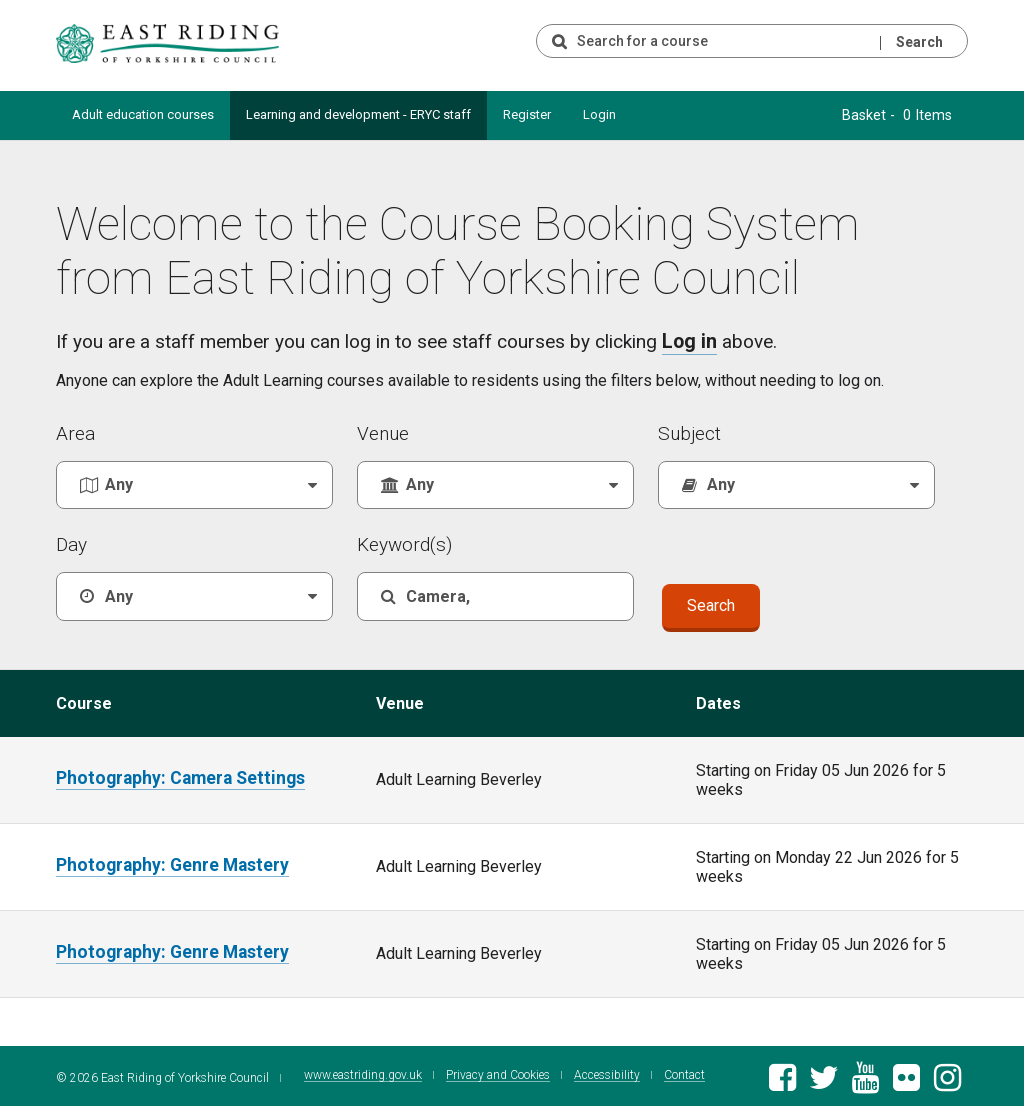 This screenshot has height=1106, width=1024. What do you see at coordinates (673, 1073) in the screenshot?
I see `Contact [Contact East Riding of Yorkshire Council]` at bounding box center [673, 1073].